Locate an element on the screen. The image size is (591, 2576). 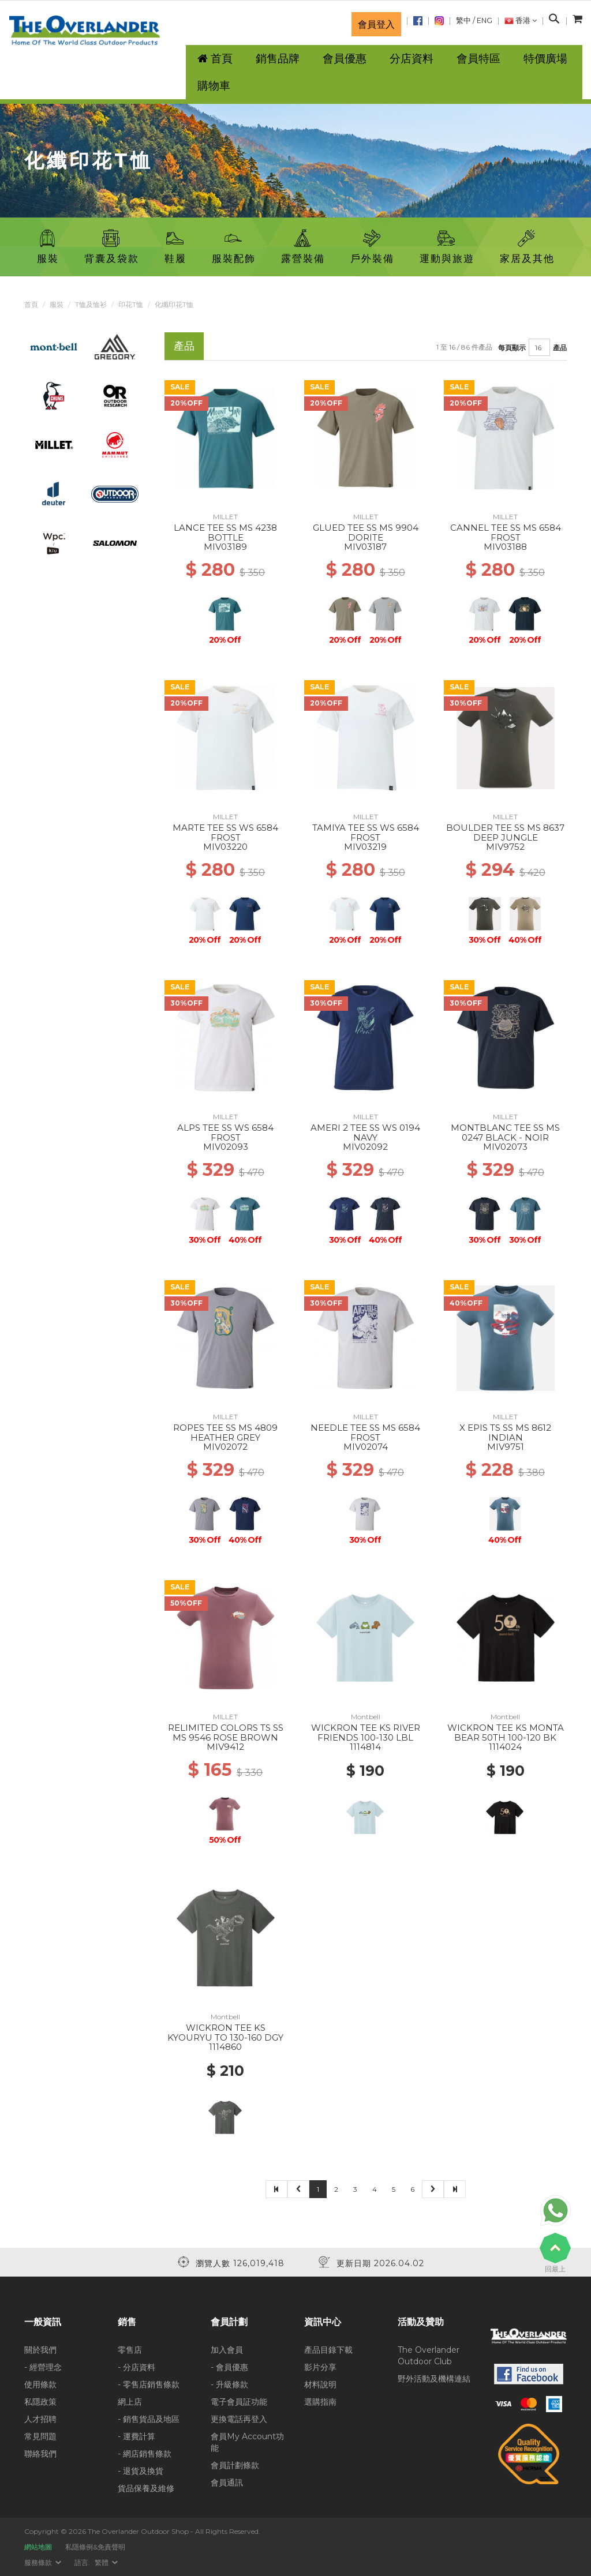
會員特區 is located at coordinates (478, 58).